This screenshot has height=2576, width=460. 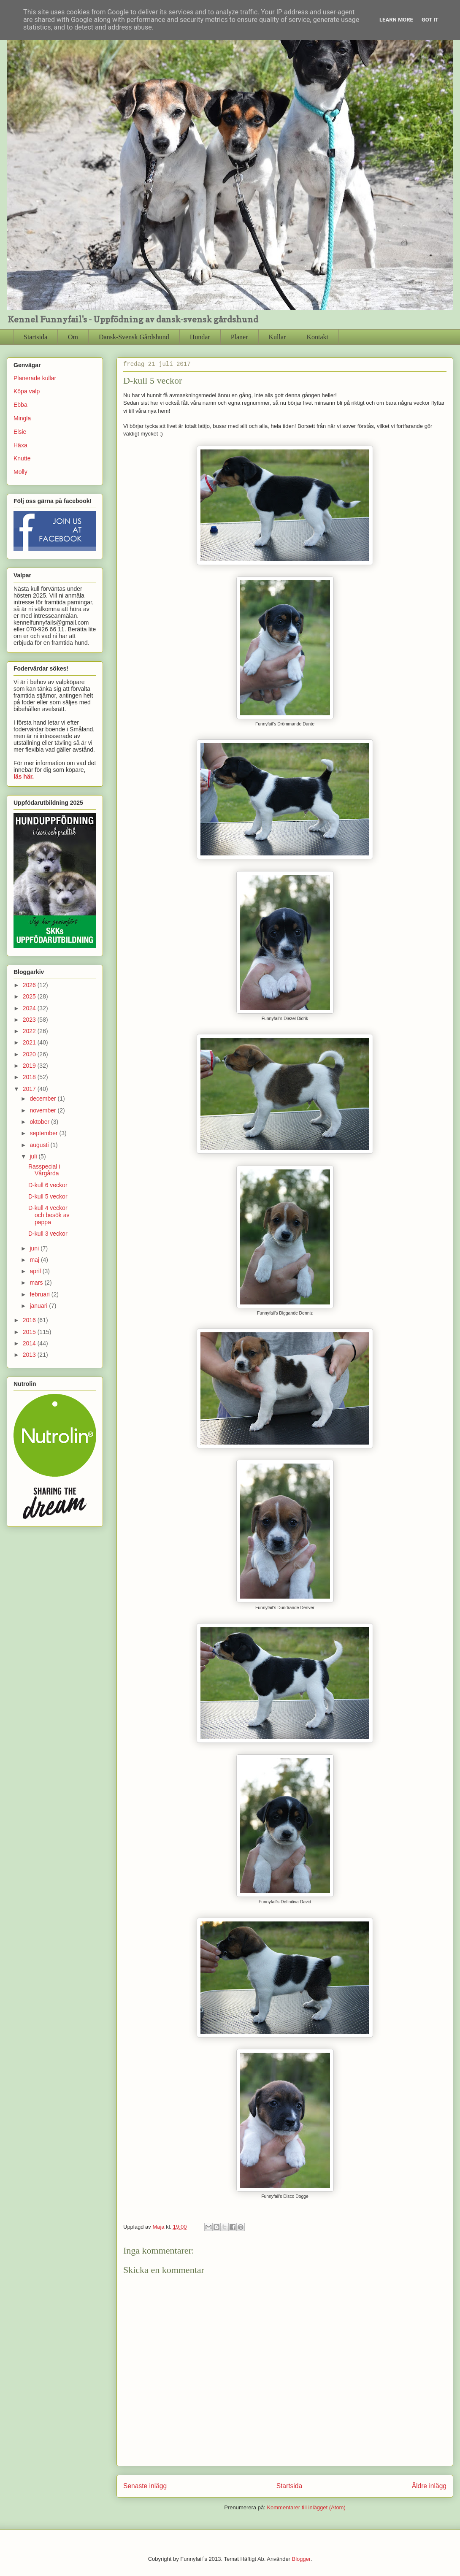 What do you see at coordinates (35, 337) in the screenshot?
I see `Startsida` at bounding box center [35, 337].